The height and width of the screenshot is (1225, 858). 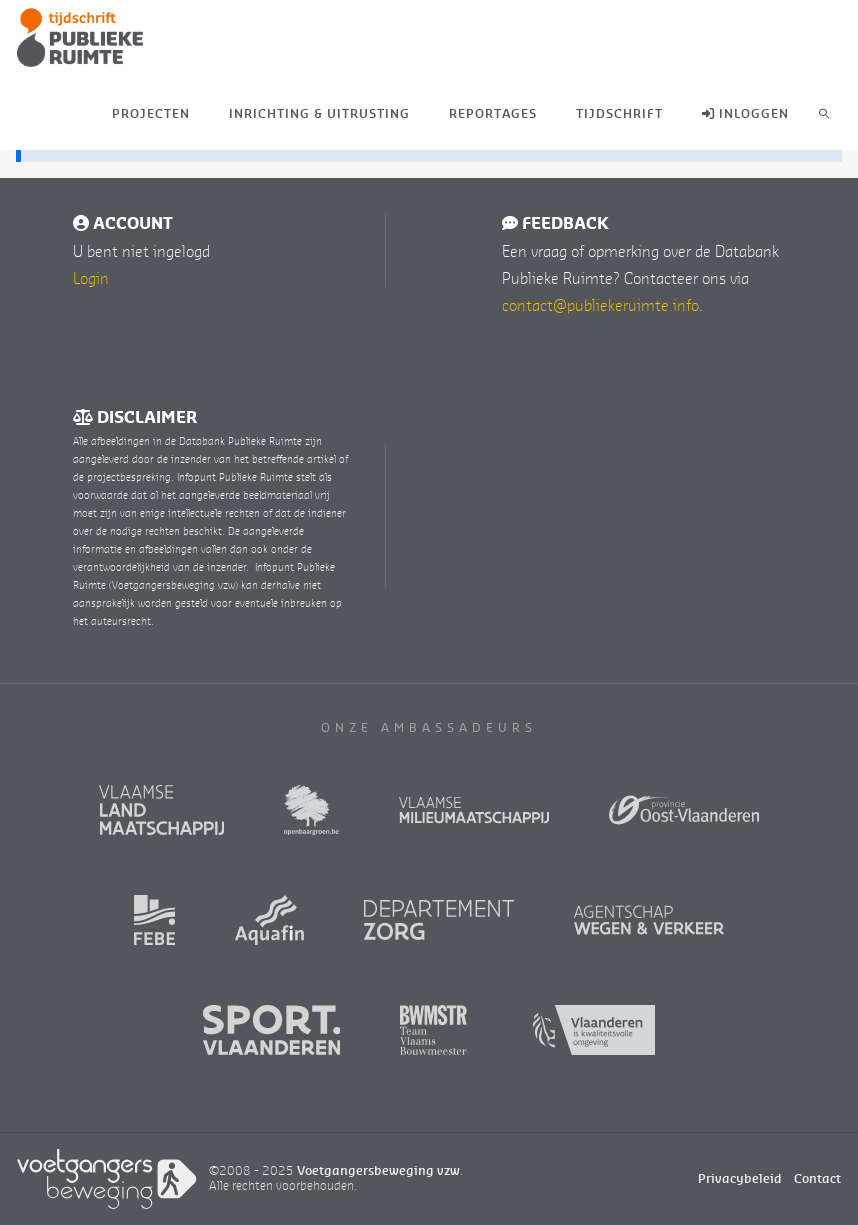 I want to click on Contact, so click(x=817, y=1178).